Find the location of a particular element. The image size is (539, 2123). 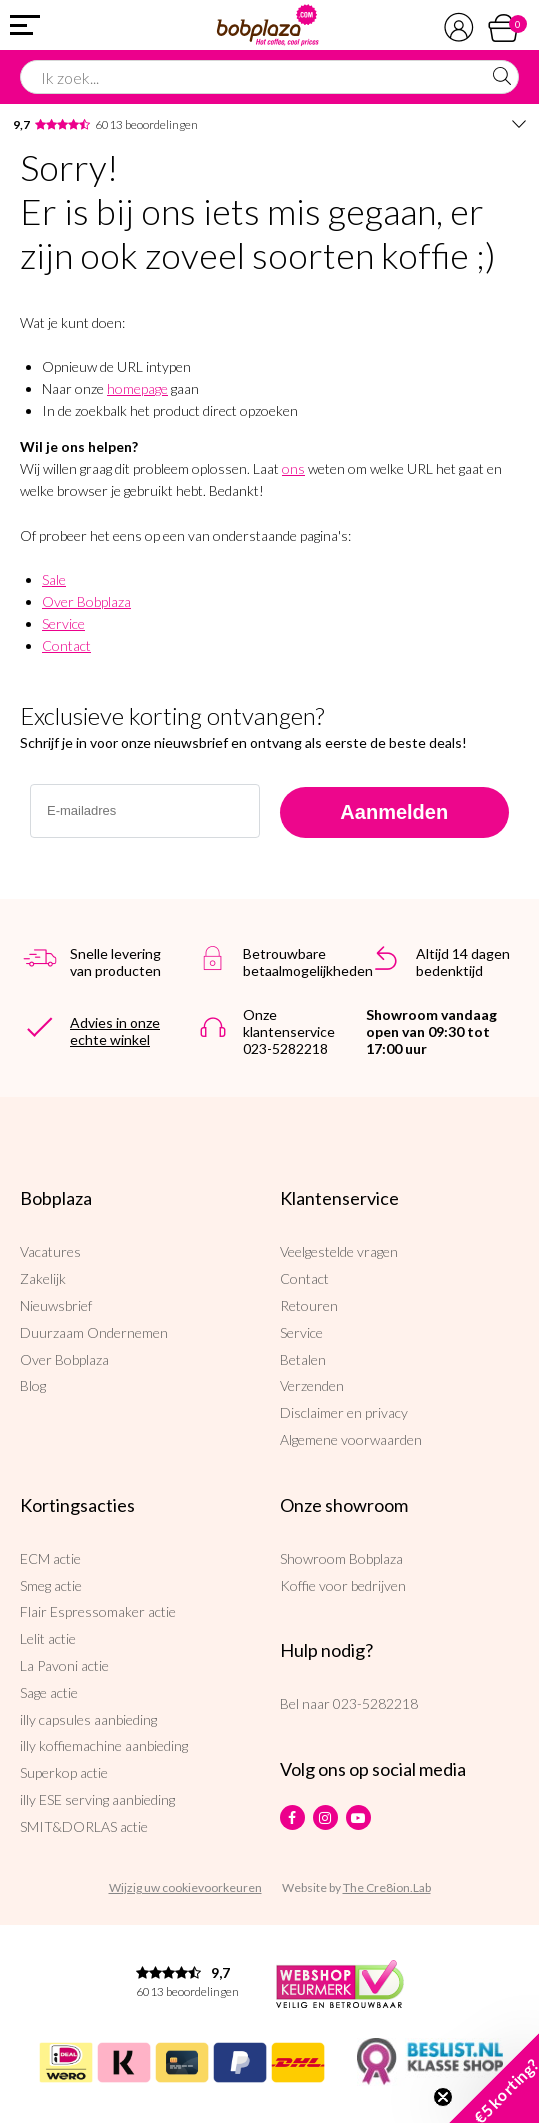

023-5282218 is located at coordinates (375, 1703).